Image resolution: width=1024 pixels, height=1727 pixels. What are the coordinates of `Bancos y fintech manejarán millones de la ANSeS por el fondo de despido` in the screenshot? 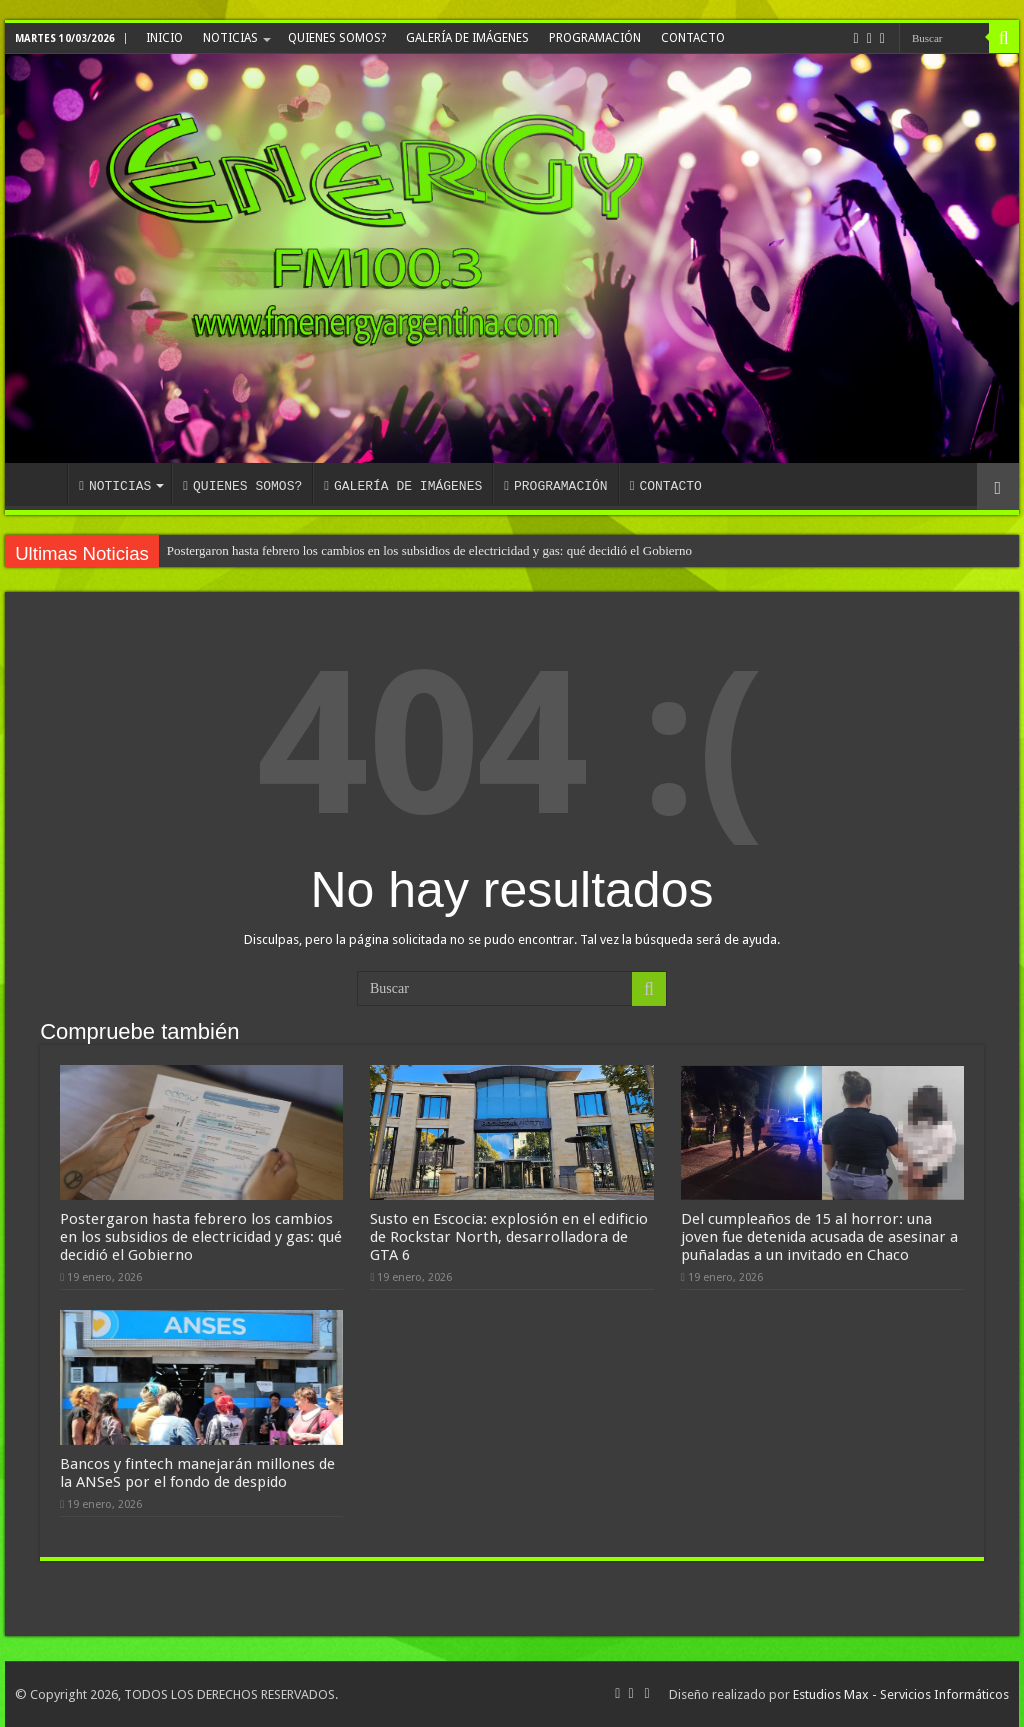 It's located at (197, 1473).